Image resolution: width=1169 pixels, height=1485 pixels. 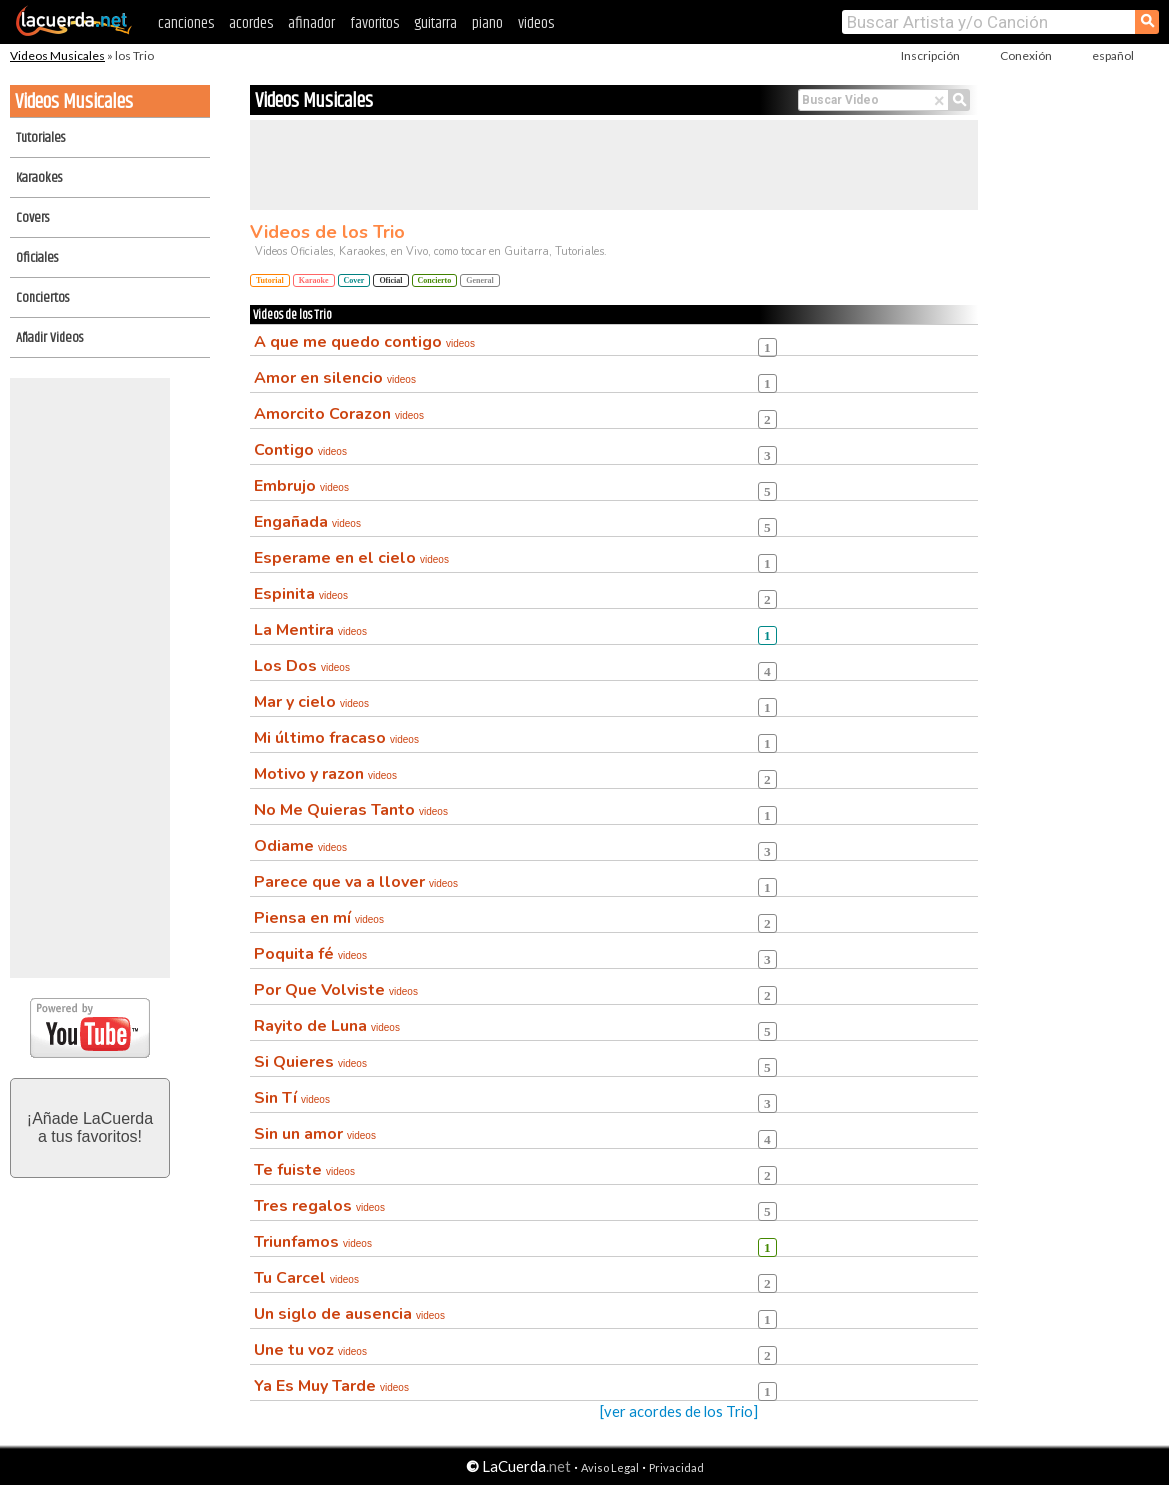 What do you see at coordinates (186, 23) in the screenshot?
I see `canciones` at bounding box center [186, 23].